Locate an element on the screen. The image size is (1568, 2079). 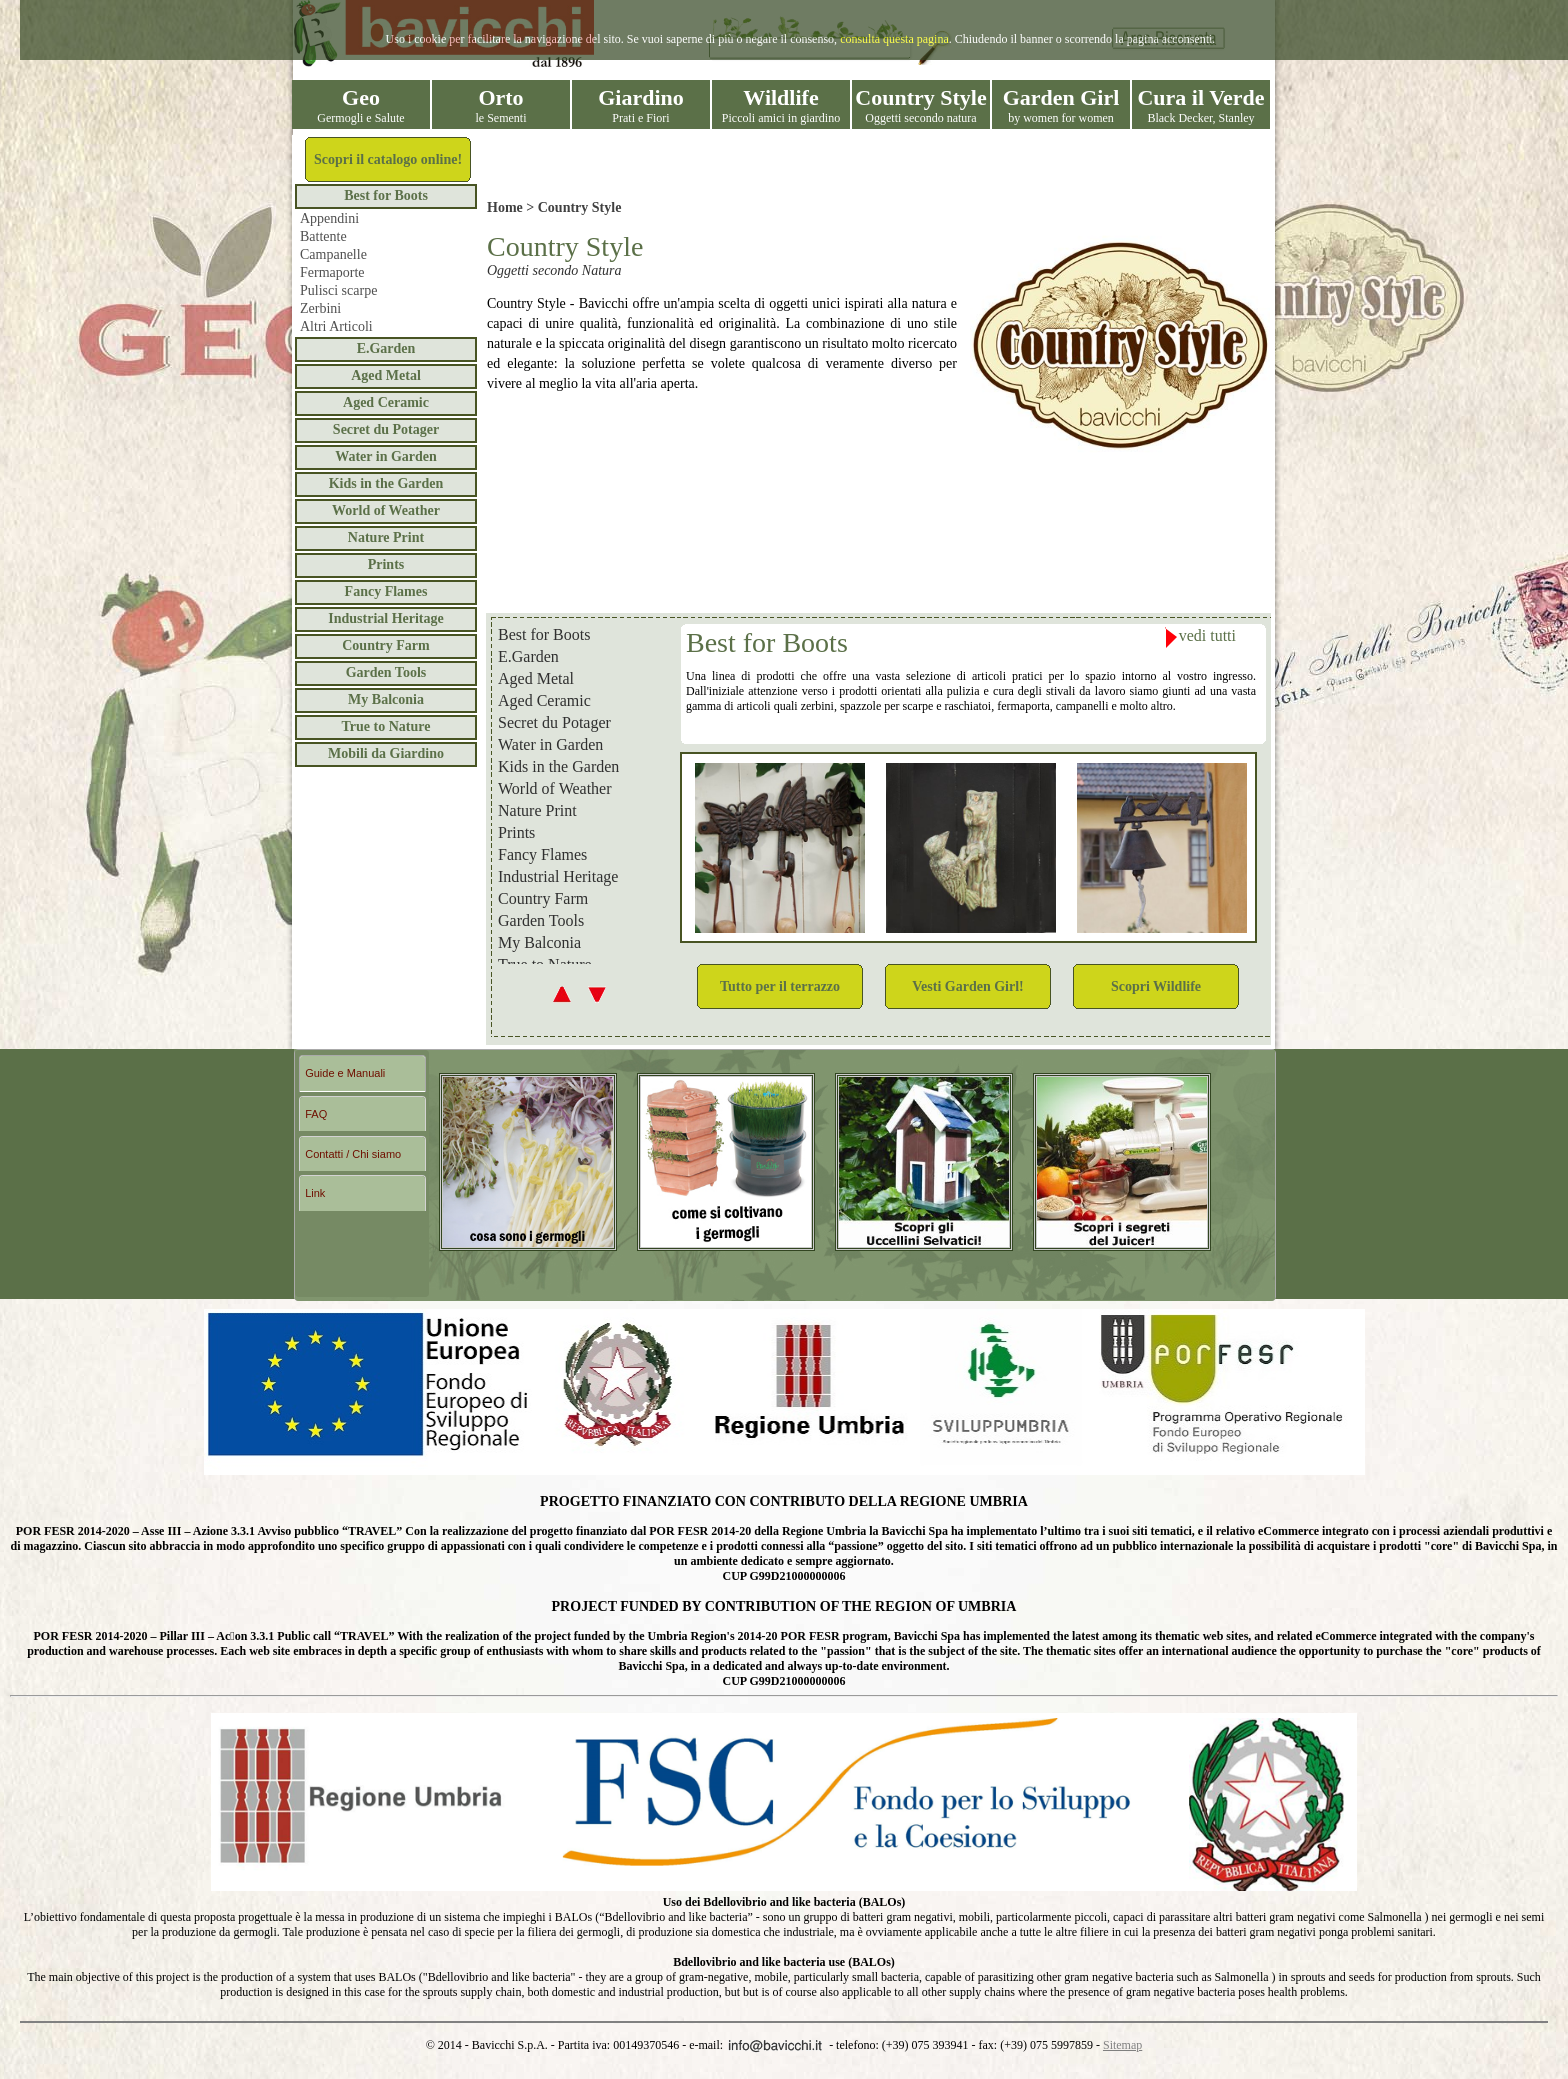
E.Garden is located at coordinates (386, 348).